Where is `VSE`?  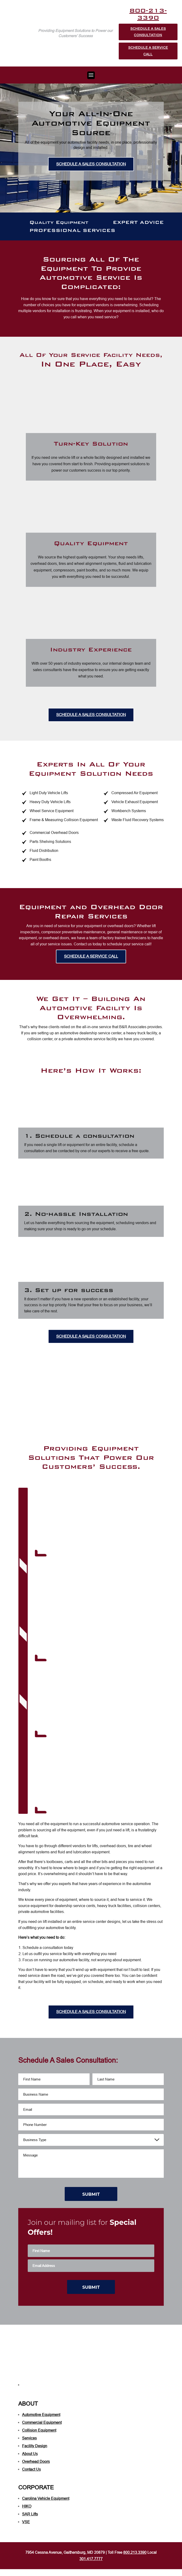 VSE is located at coordinates (26, 2529).